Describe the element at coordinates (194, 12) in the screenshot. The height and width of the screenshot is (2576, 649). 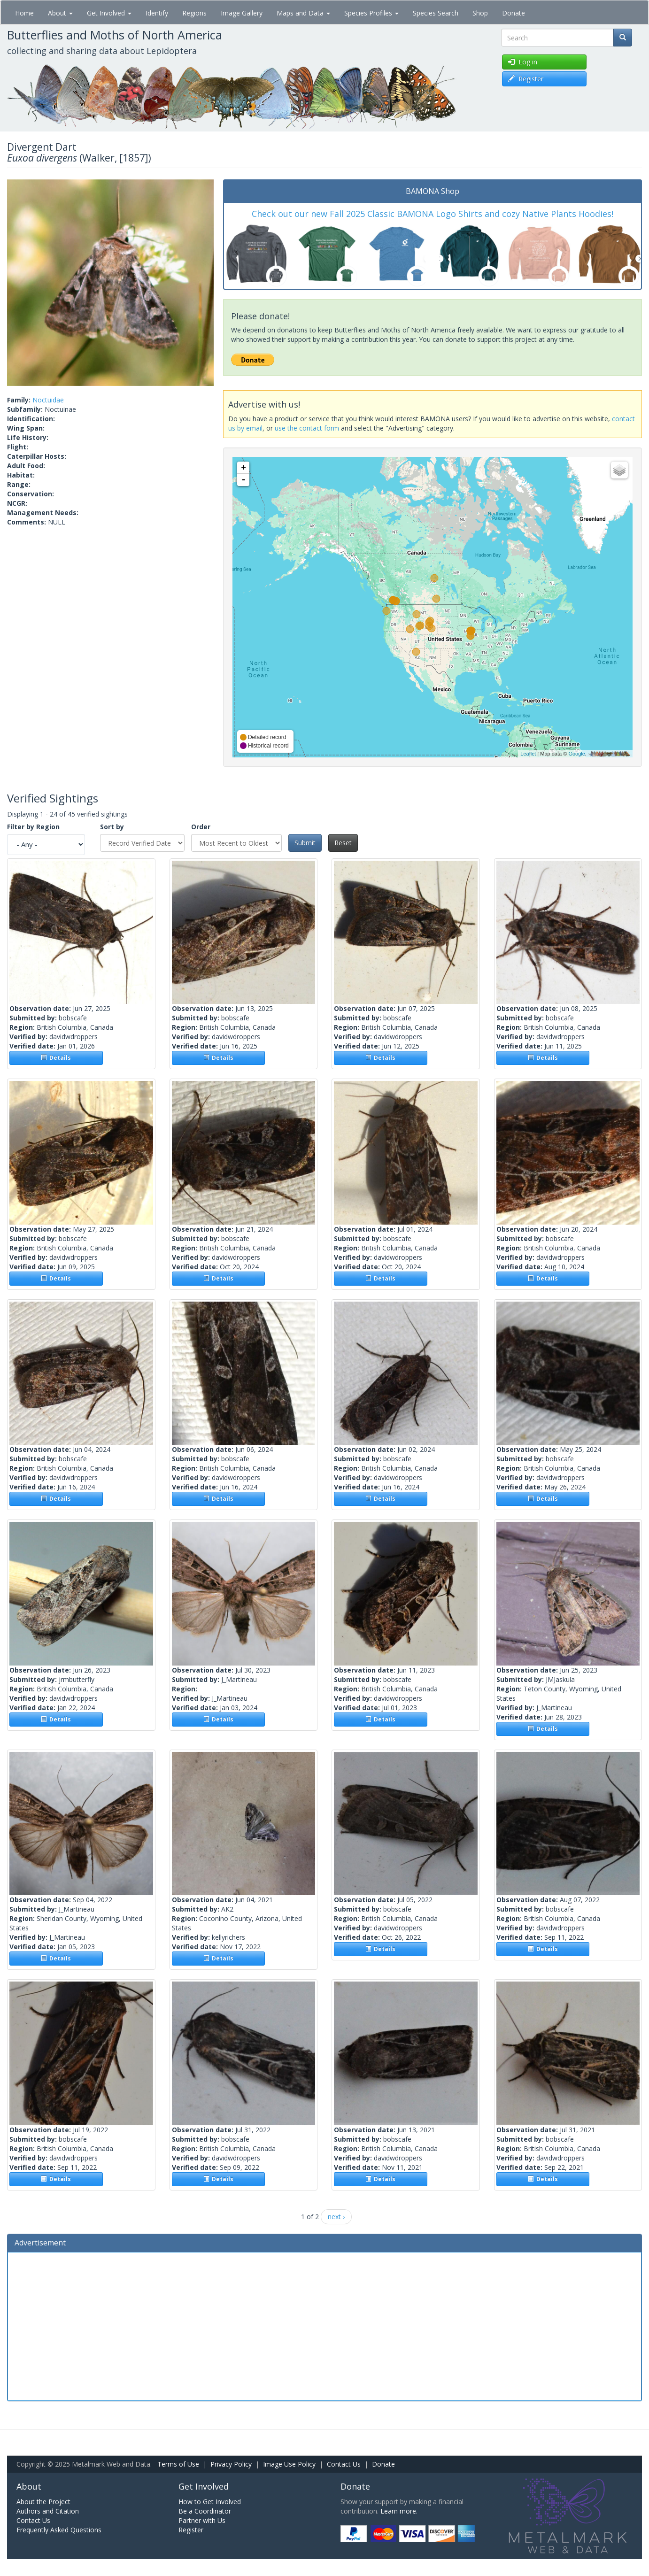
I see `Regions` at that location.